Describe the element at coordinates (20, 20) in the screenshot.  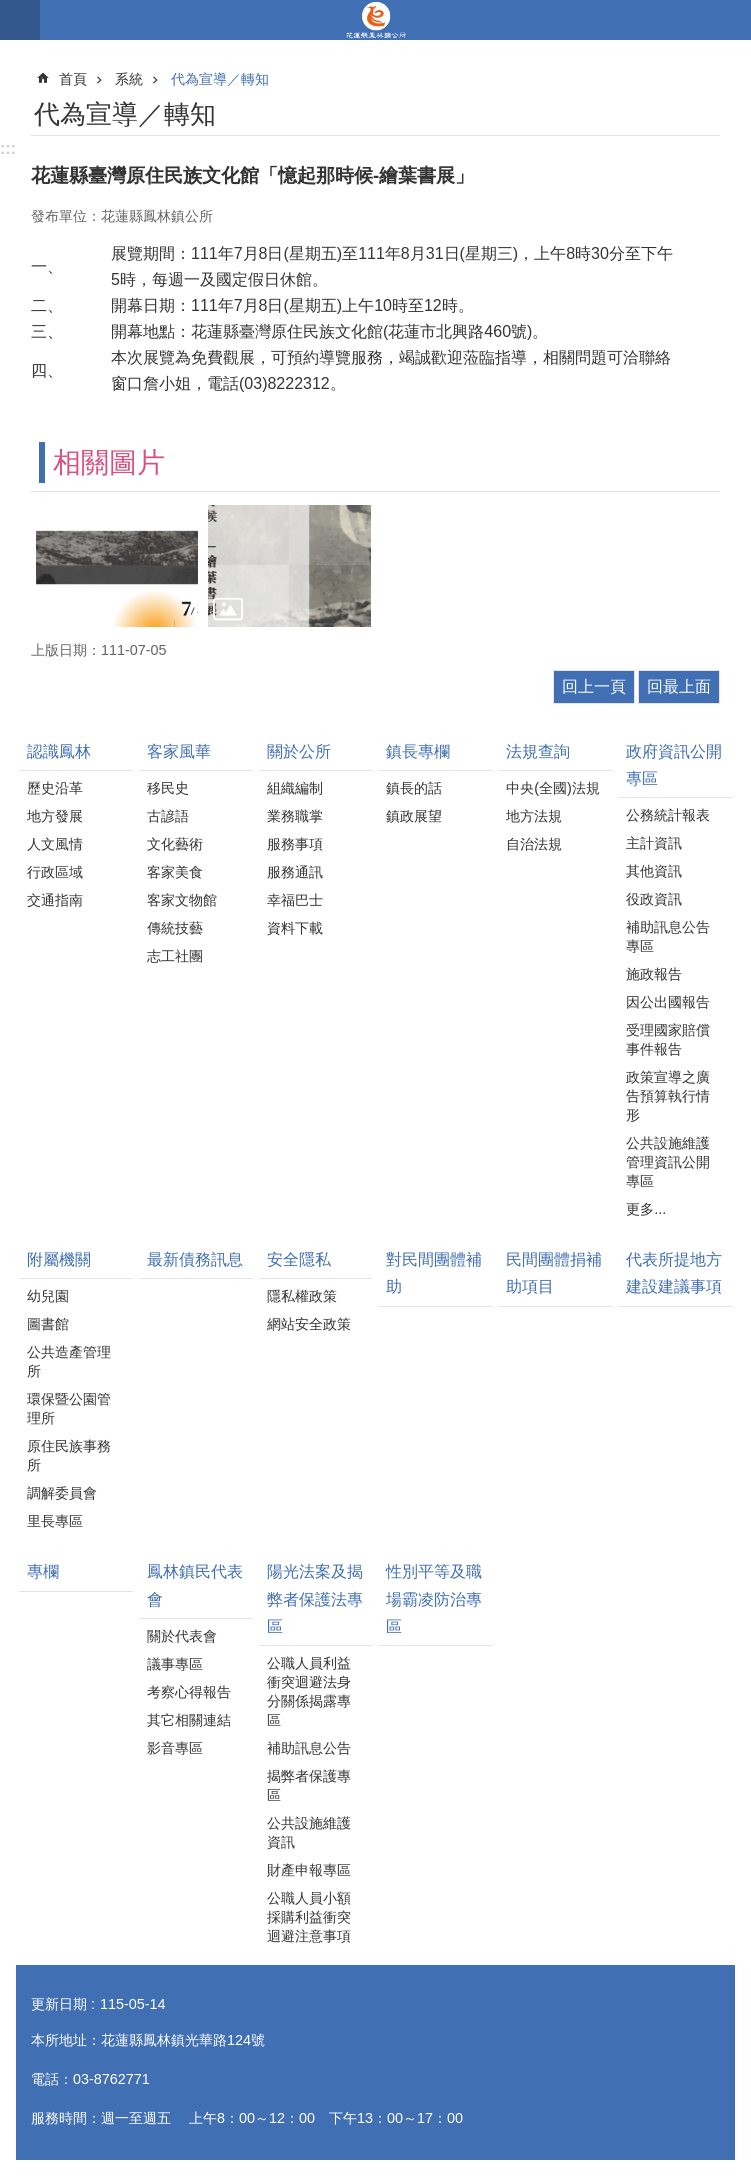
I see `手機版選單 [button]` at that location.